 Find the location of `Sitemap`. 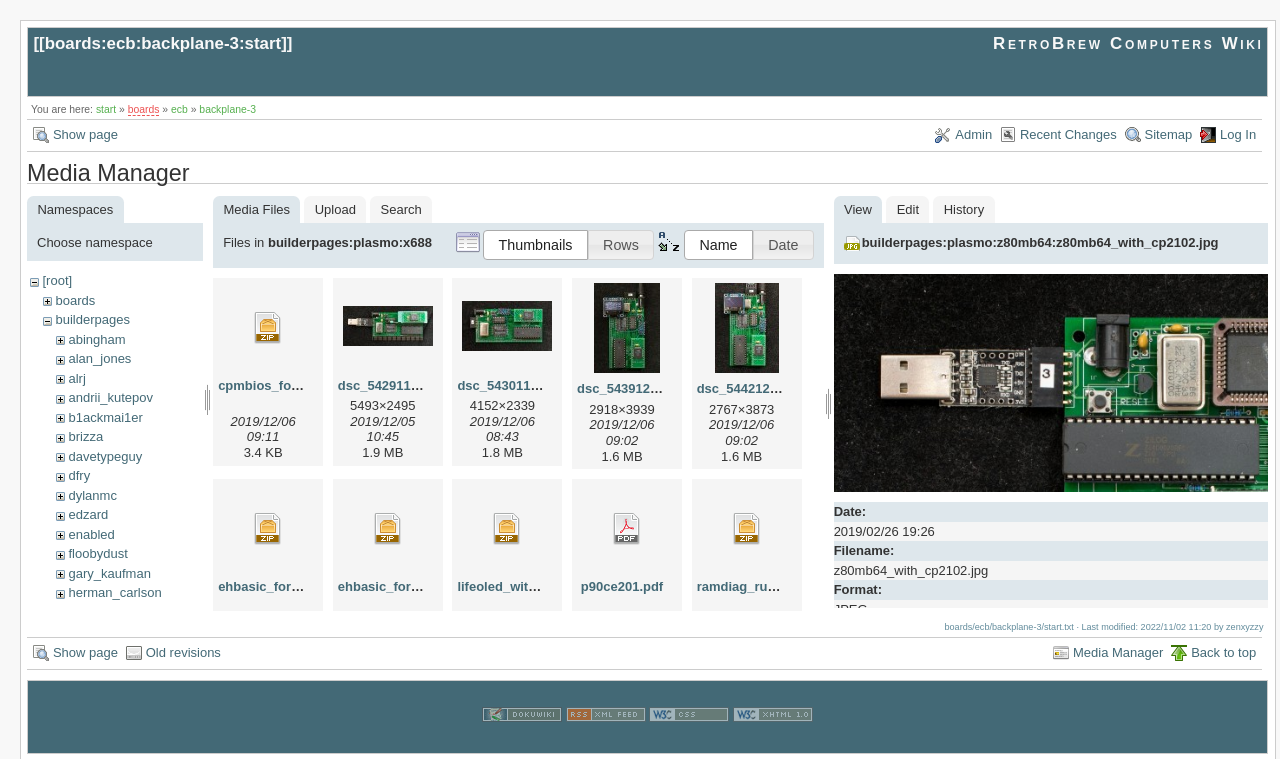

Sitemap is located at coordinates (1169, 134).